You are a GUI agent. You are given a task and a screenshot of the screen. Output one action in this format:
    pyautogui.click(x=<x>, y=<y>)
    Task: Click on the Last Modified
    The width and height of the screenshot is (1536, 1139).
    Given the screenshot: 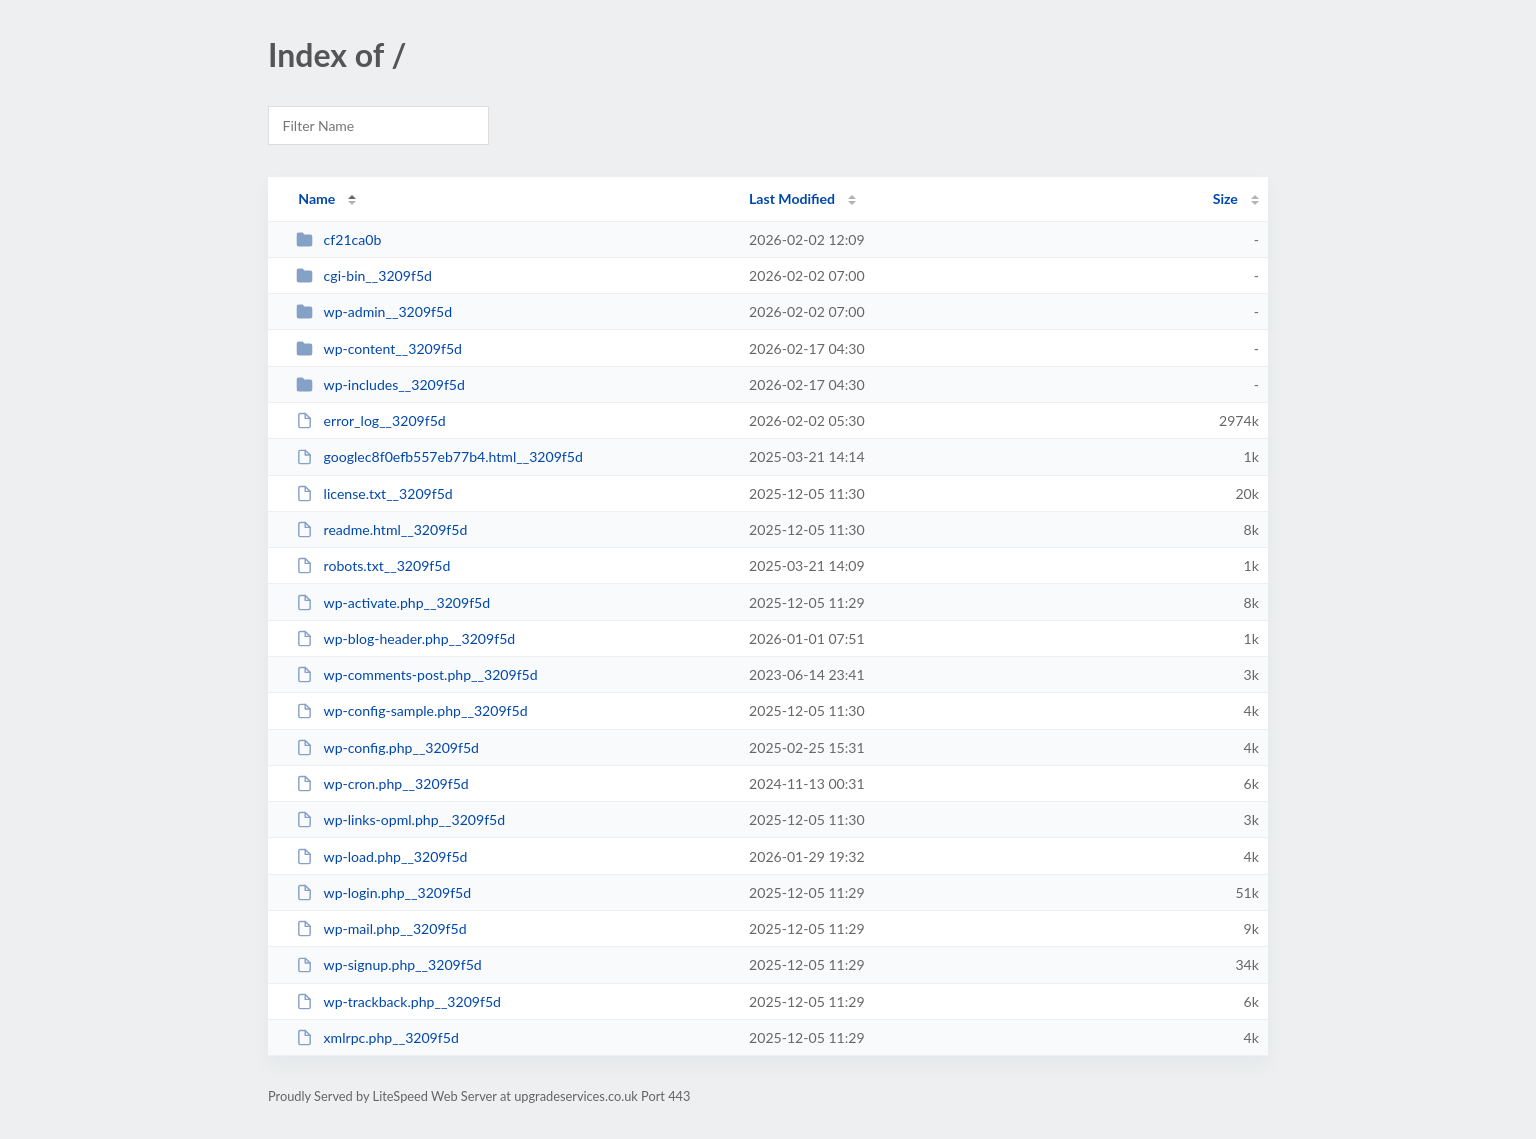 What is the action you would take?
    pyautogui.click(x=792, y=198)
    